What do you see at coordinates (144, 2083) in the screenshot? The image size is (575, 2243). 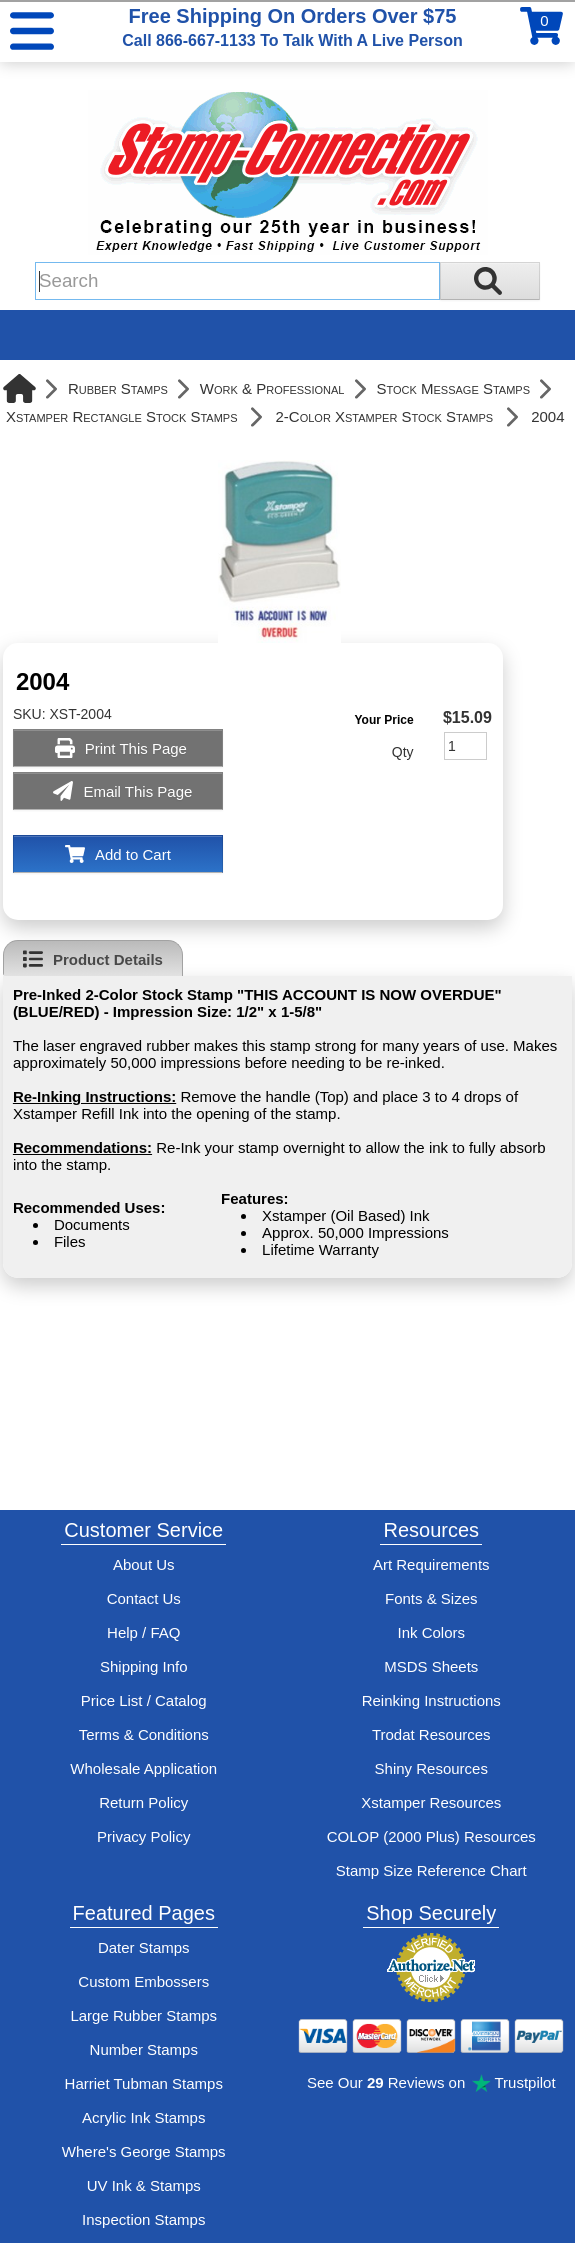 I see `Harriet Tubman Stamps [See Harriet Tubman stamp information]` at bounding box center [144, 2083].